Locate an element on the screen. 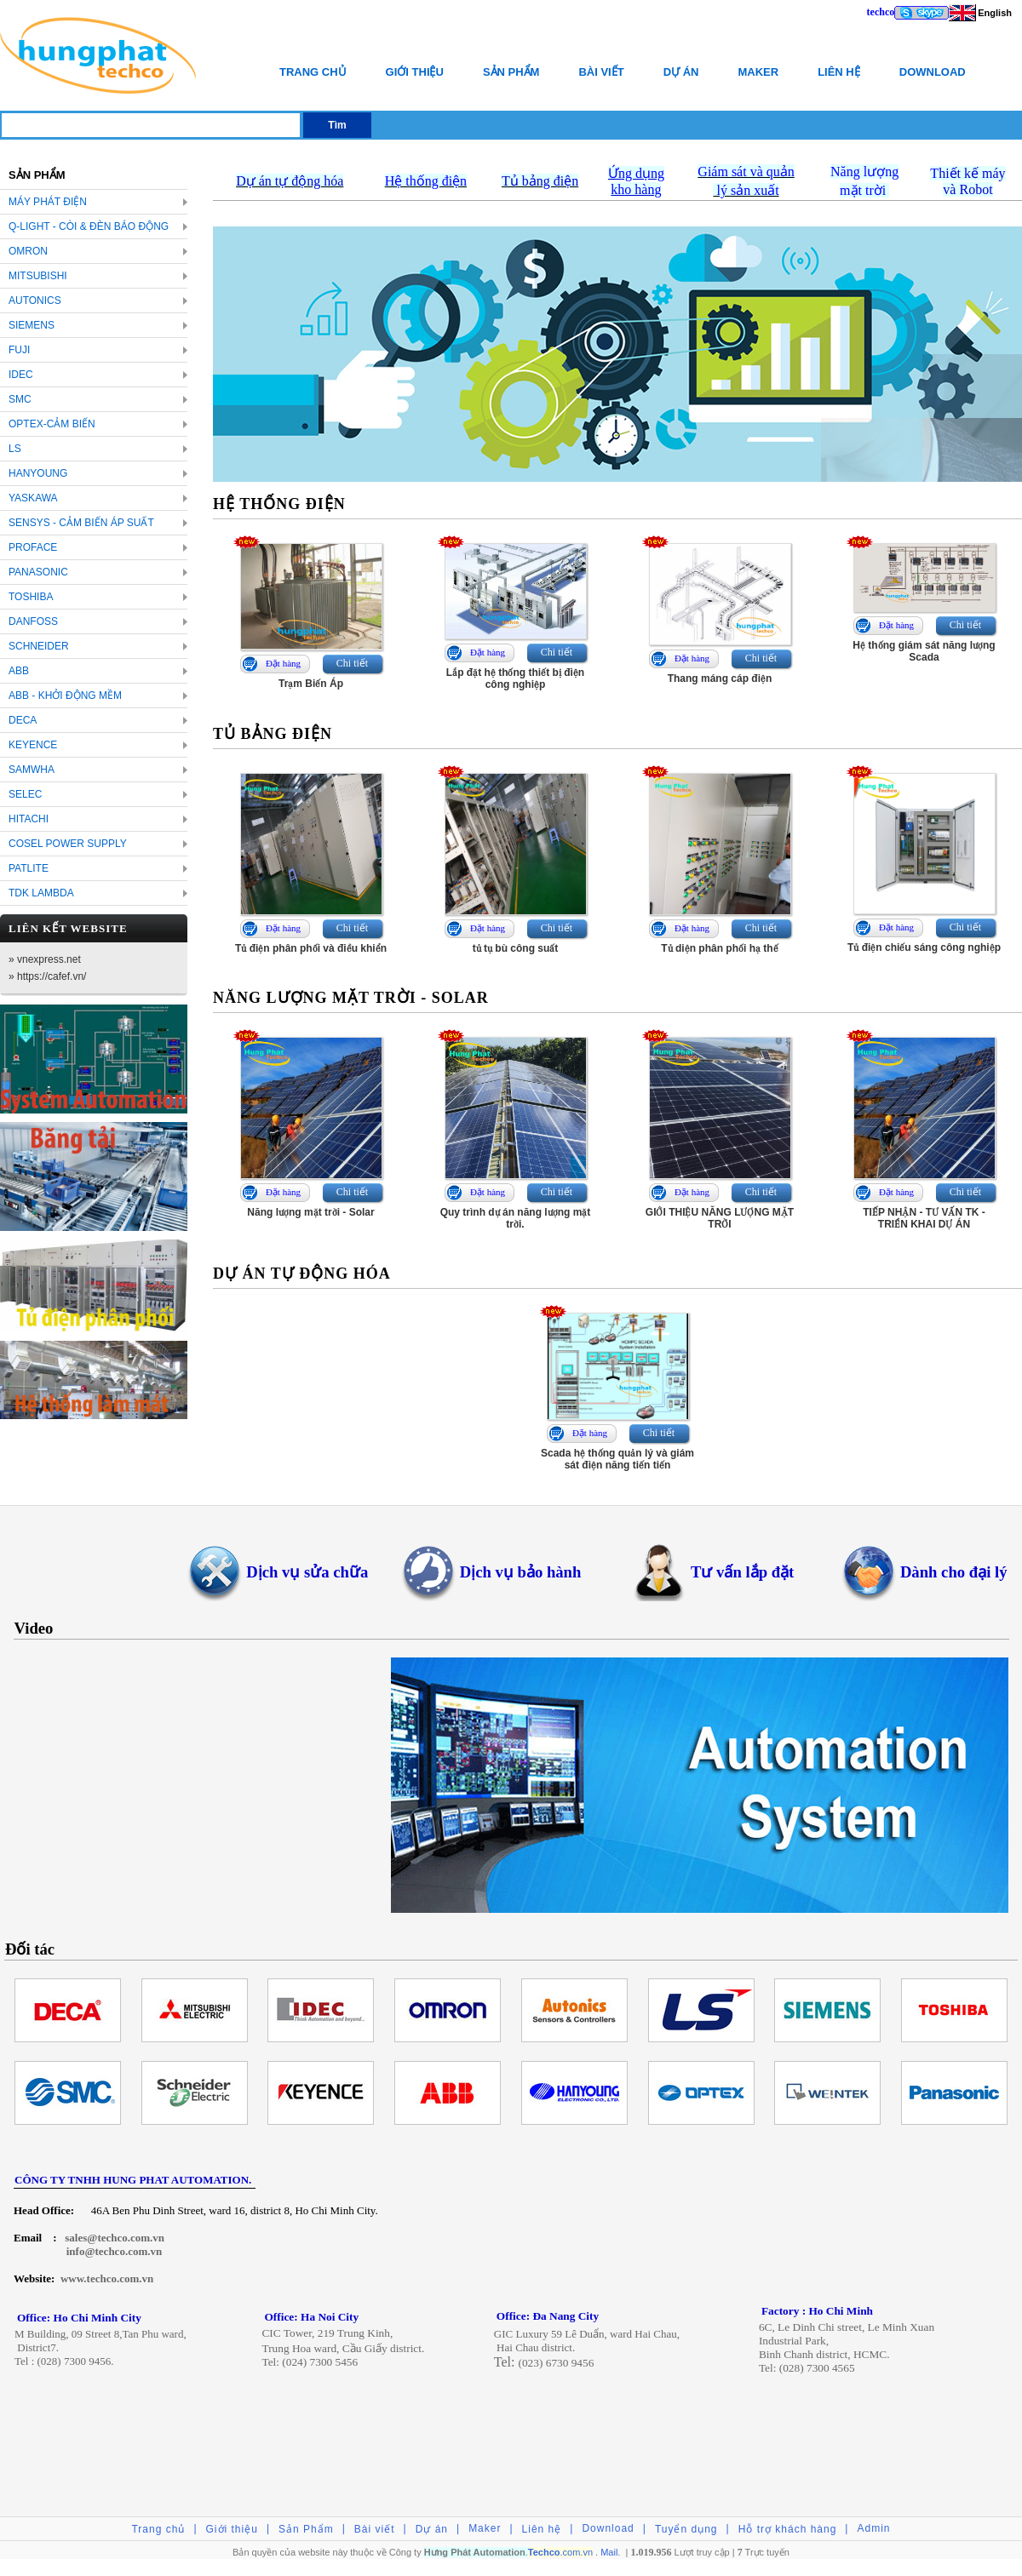 This screenshot has height=2576, width=1022. Lắp đặt hệ thống thiết bị điện công nghiệp is located at coordinates (515, 678).